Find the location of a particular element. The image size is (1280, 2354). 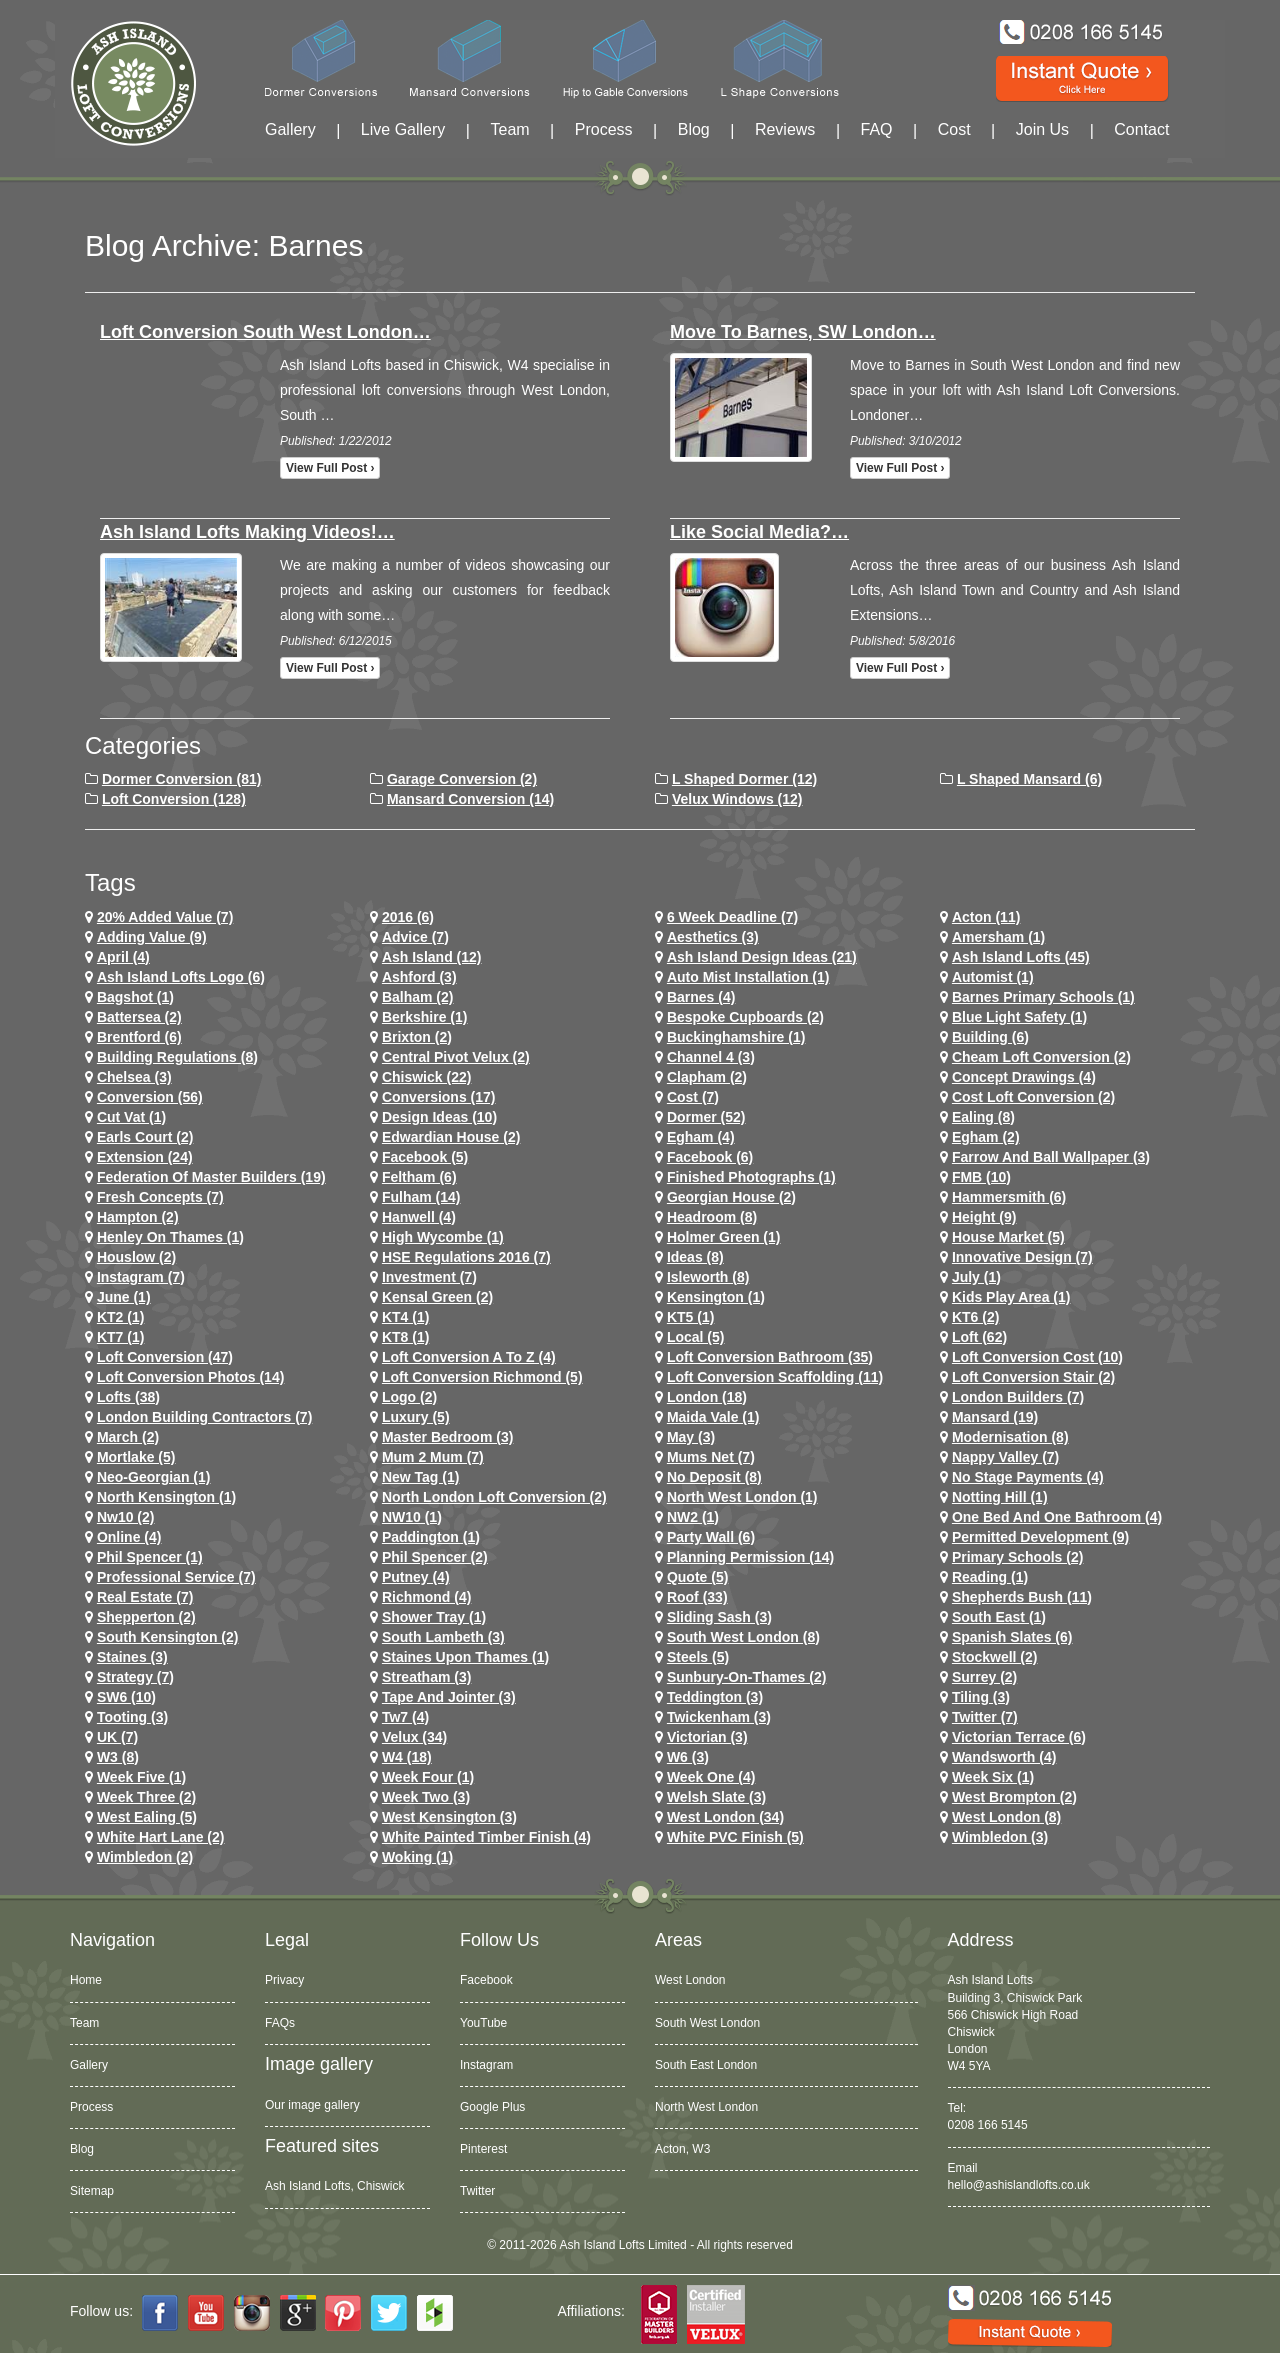

loft conversion a to z (4) is located at coordinates (469, 1357).